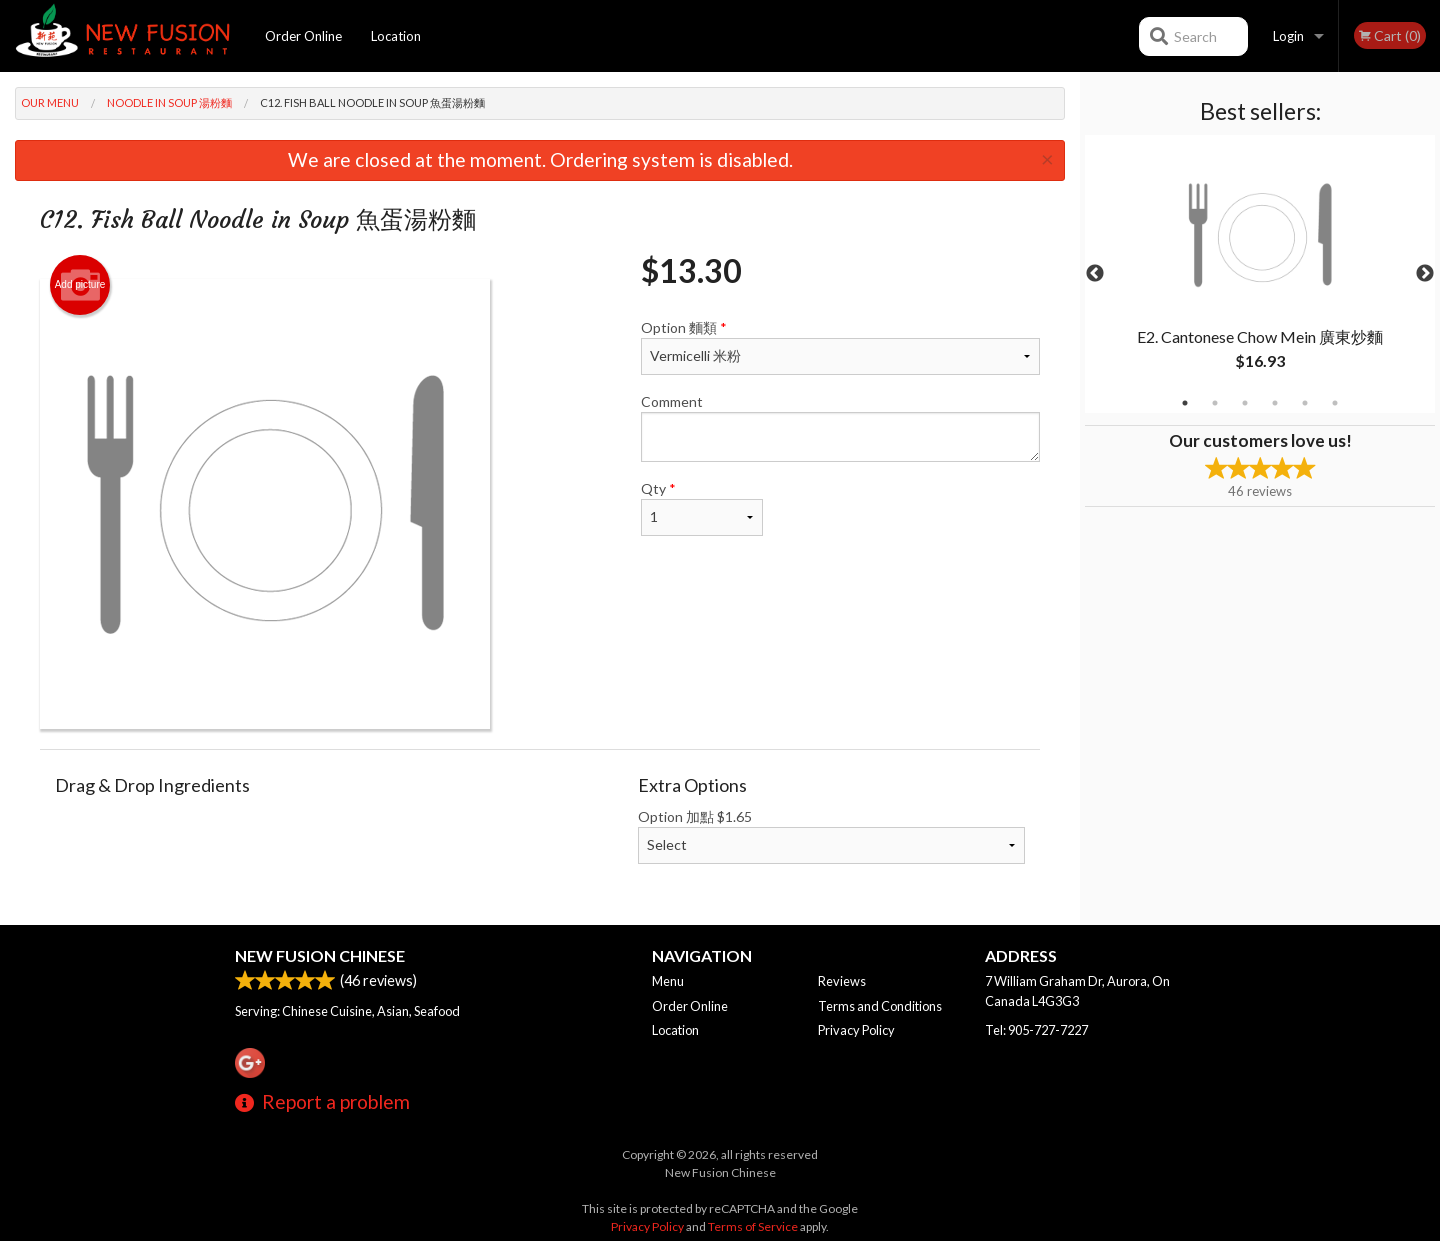  I want to click on 3 [tab], so click(1245, 403).